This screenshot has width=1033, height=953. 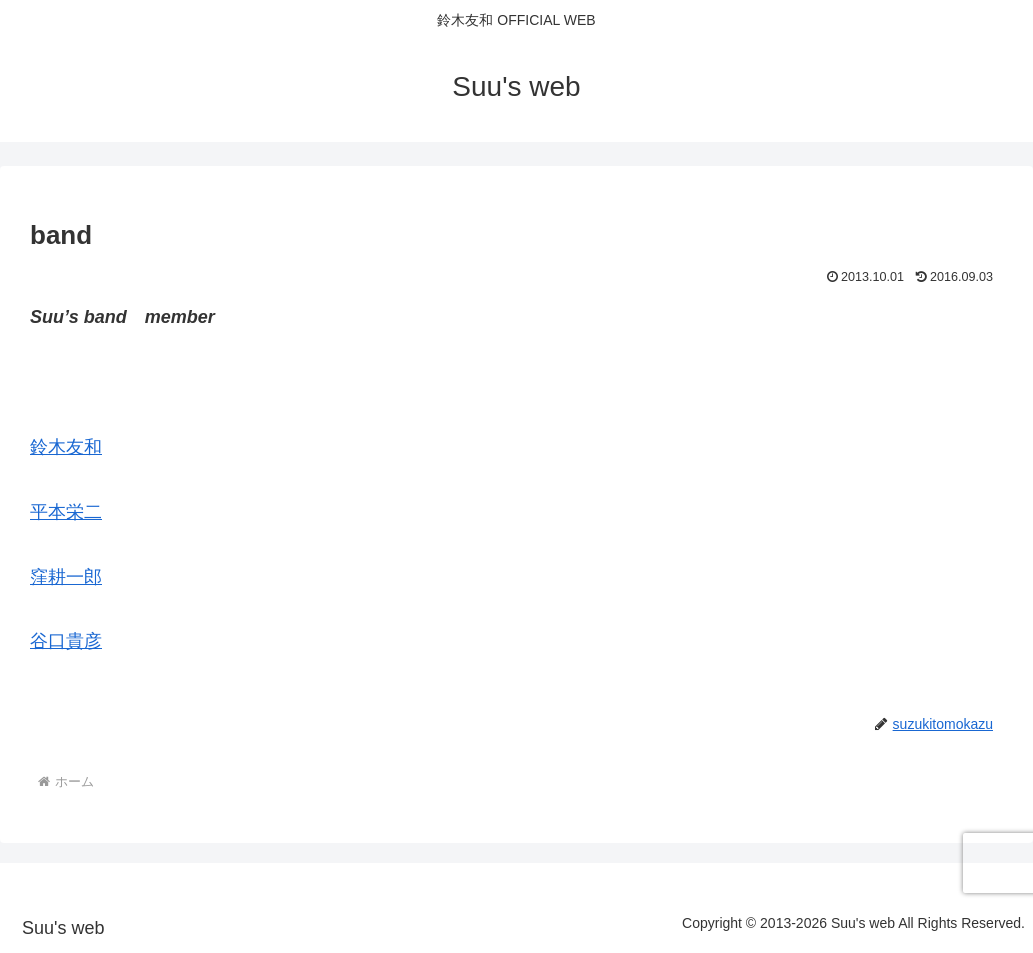 What do you see at coordinates (66, 512) in the screenshot?
I see `平本栄二` at bounding box center [66, 512].